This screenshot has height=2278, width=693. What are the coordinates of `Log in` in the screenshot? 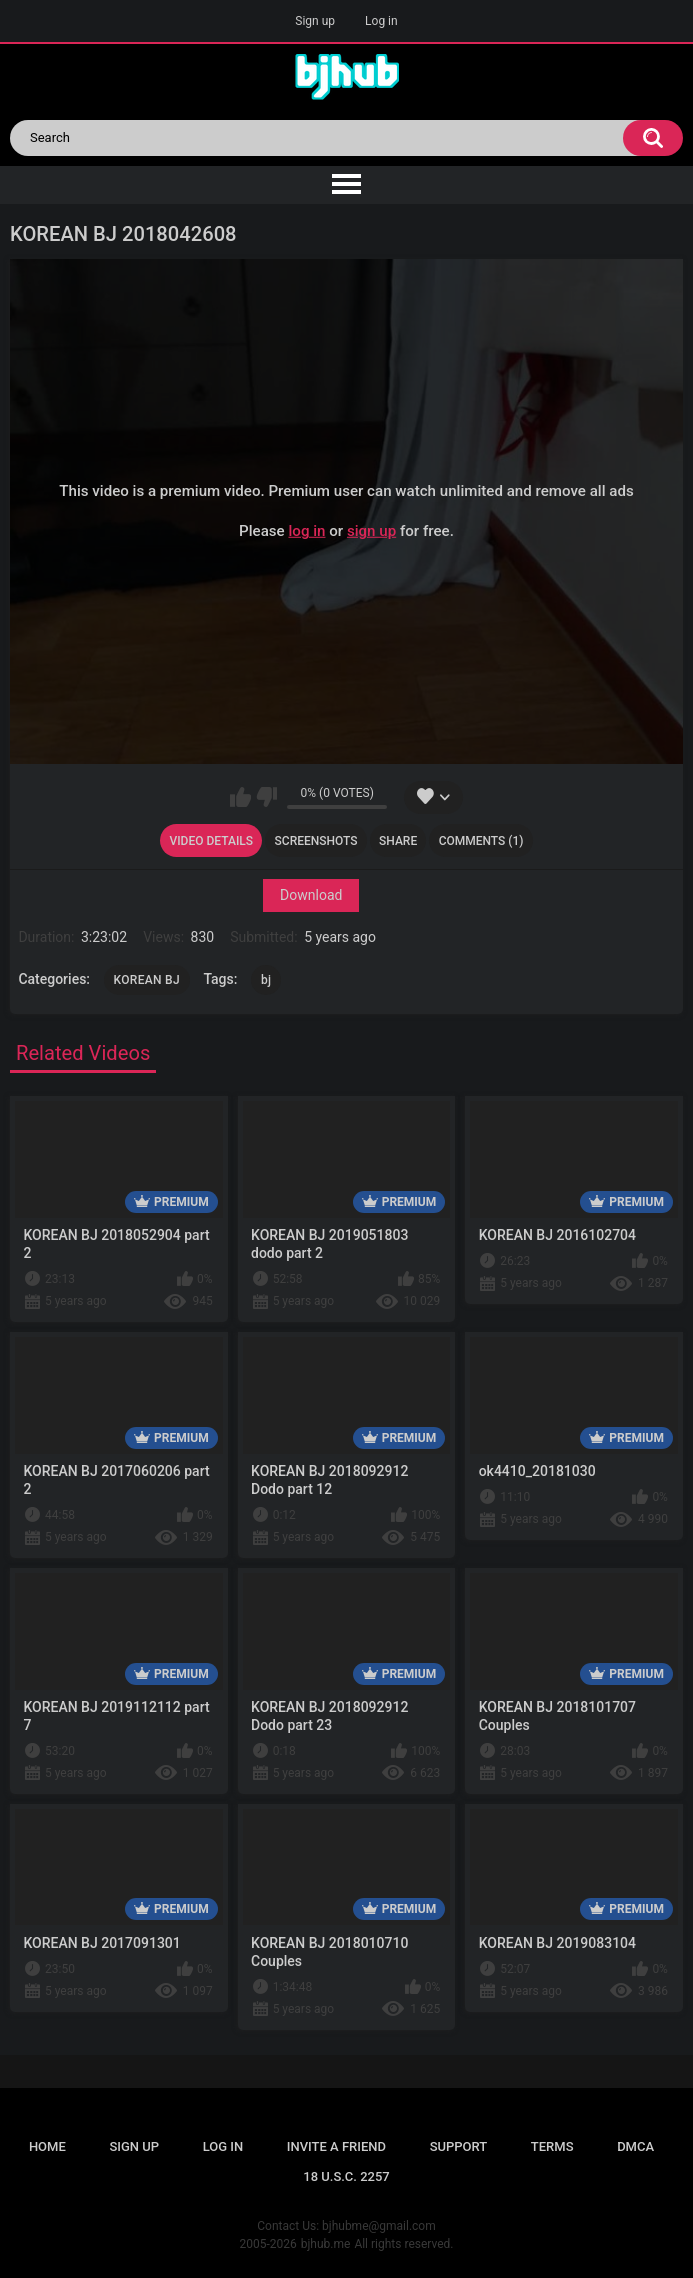 It's located at (381, 21).